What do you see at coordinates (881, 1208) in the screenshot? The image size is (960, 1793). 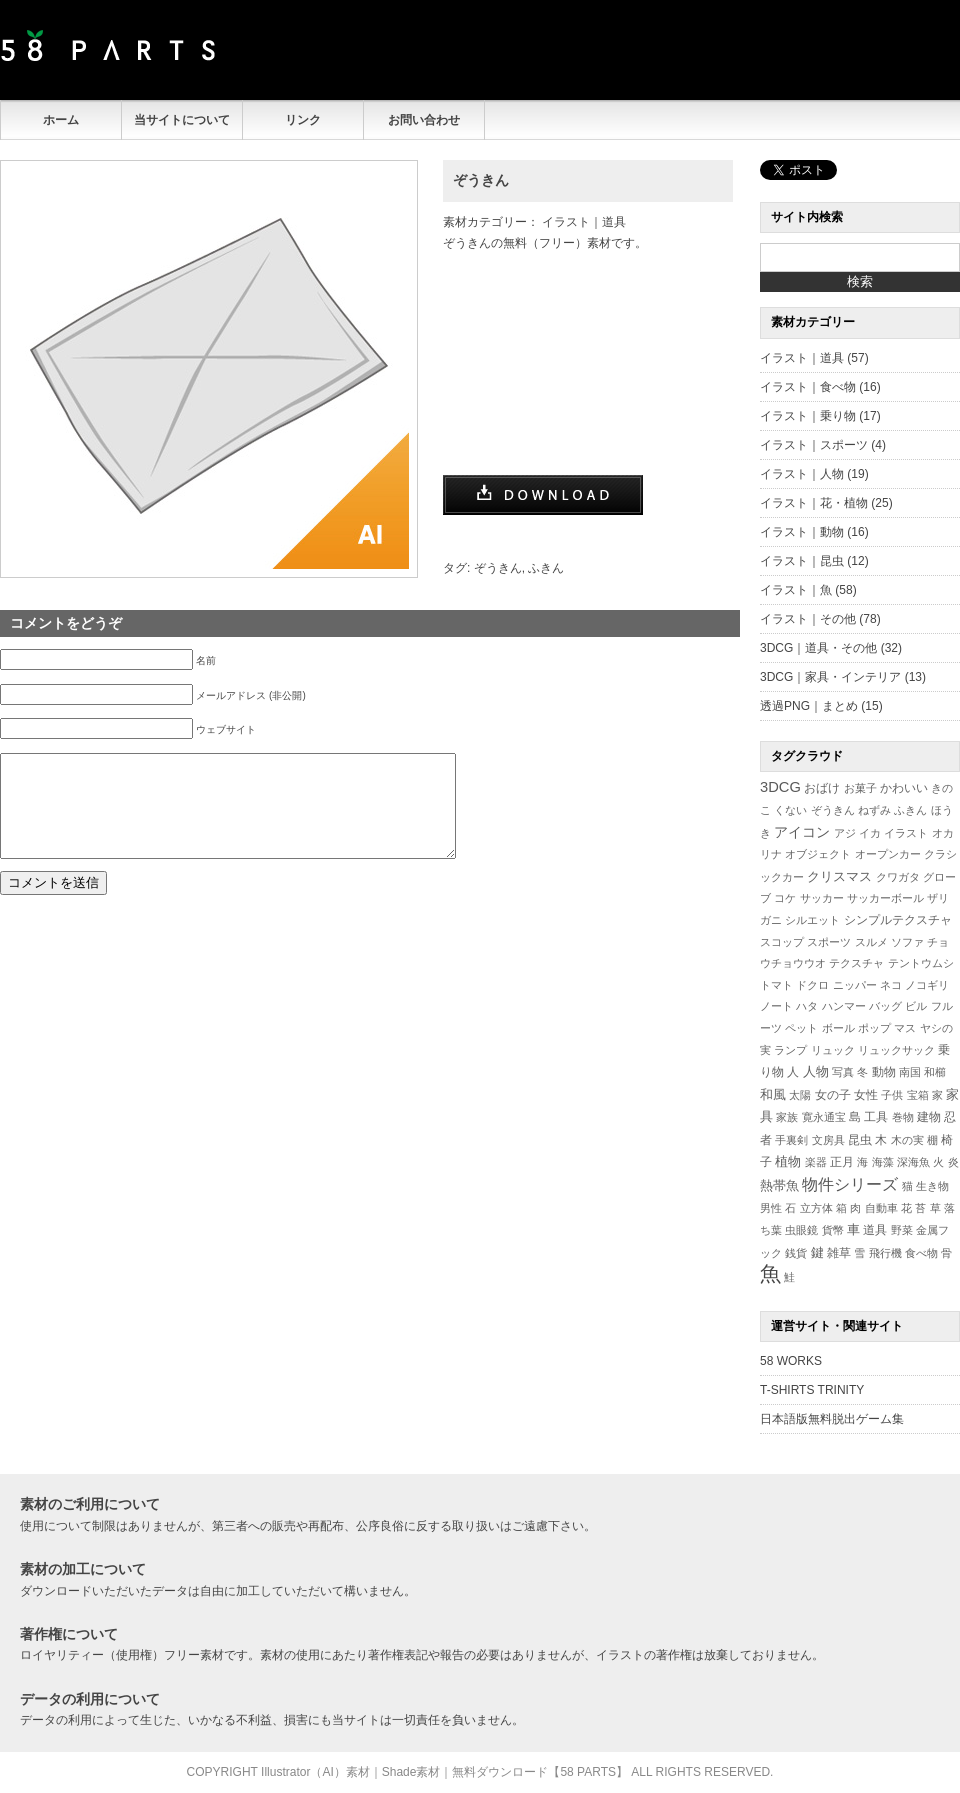 I see `自動車` at bounding box center [881, 1208].